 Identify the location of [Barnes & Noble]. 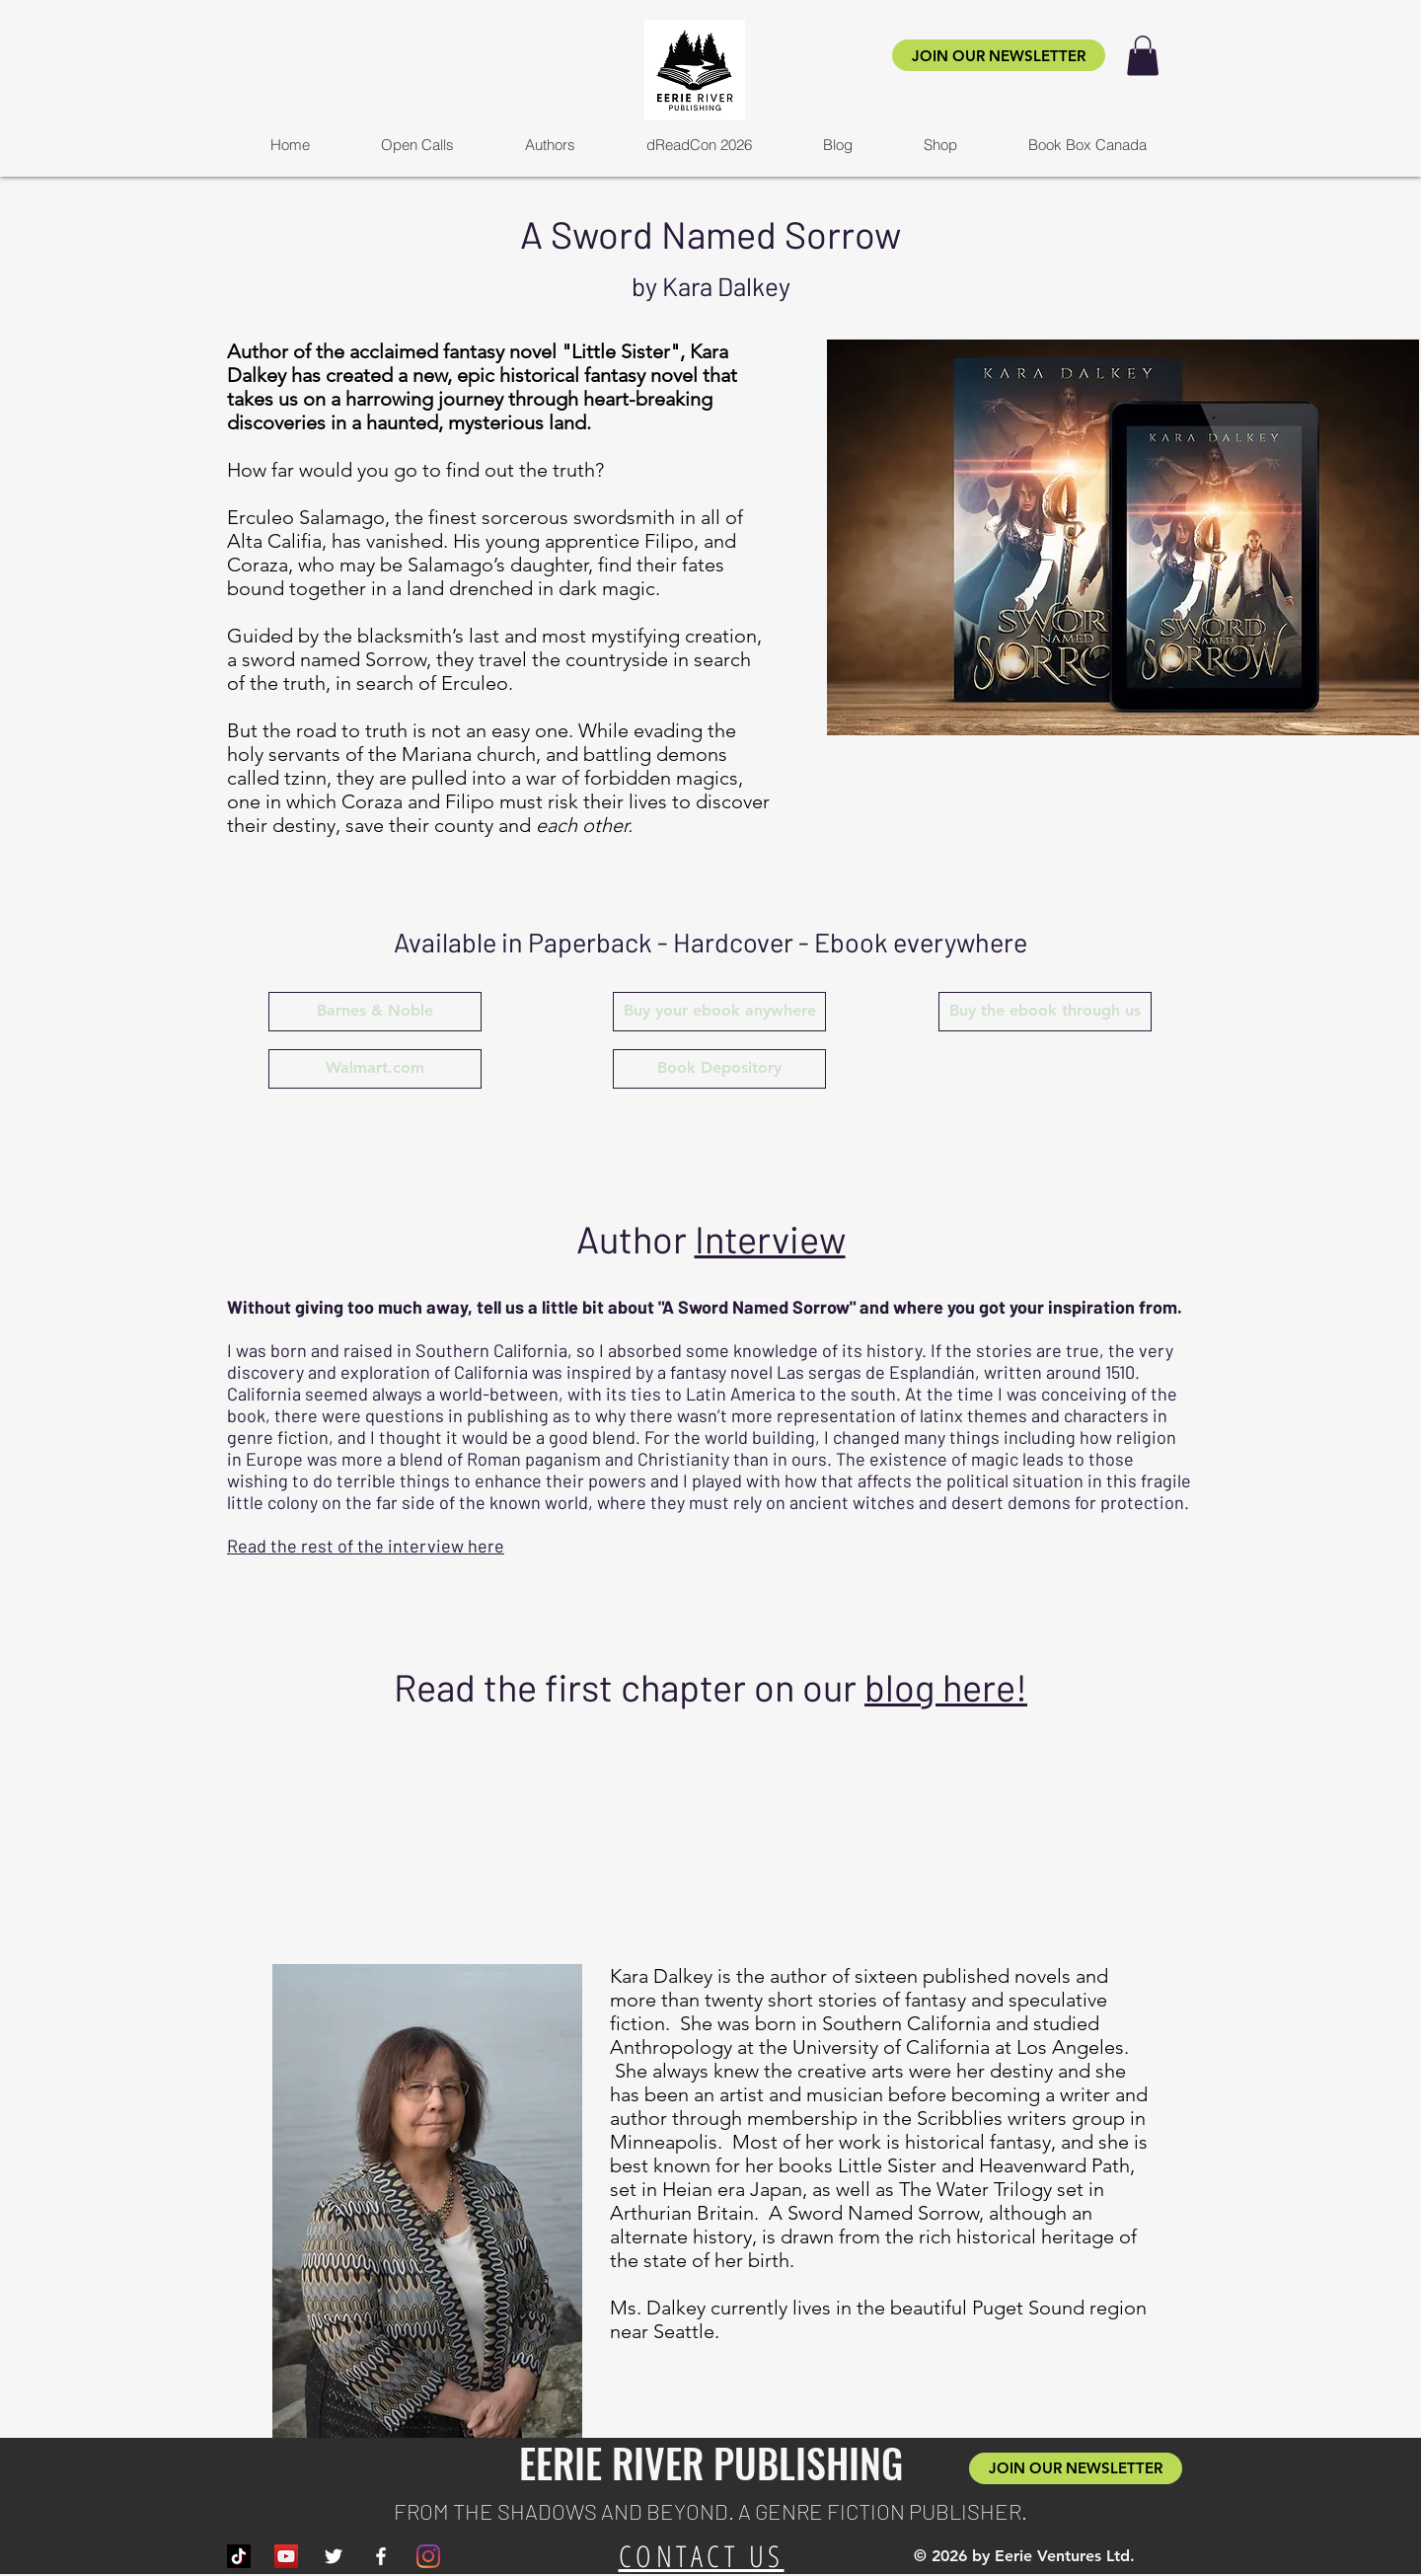
(375, 1011).